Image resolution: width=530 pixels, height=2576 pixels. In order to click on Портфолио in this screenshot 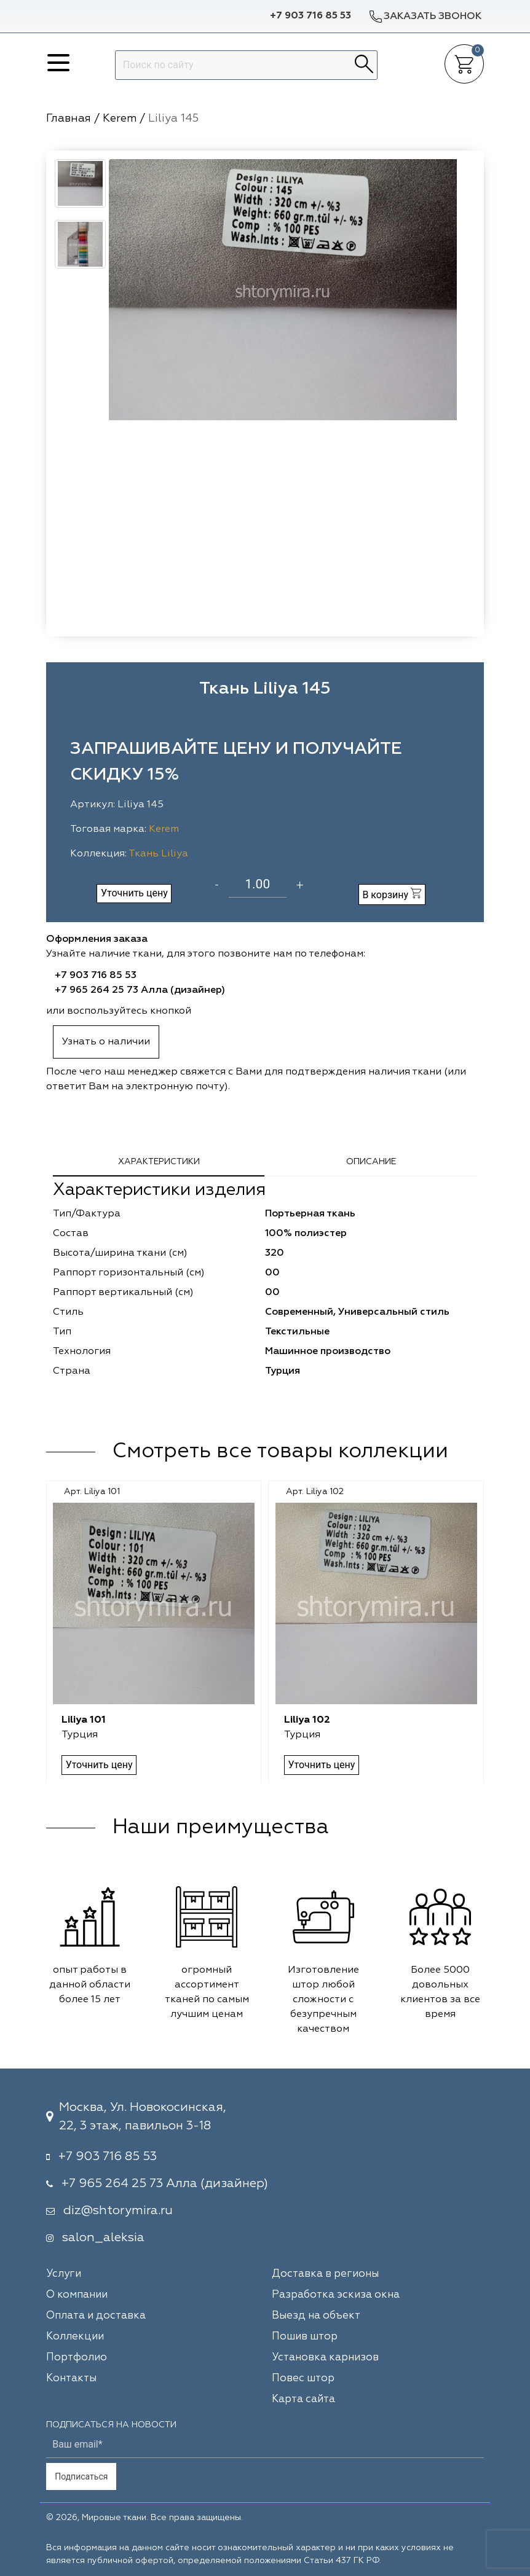, I will do `click(76, 2357)`.